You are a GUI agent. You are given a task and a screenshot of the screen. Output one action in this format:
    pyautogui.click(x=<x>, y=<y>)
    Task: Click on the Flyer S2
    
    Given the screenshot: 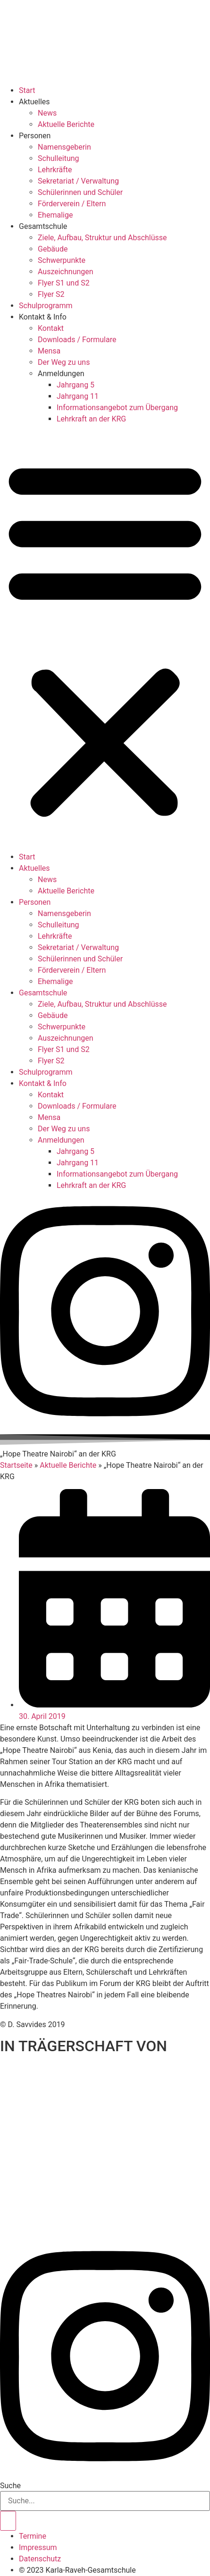 What is the action you would take?
    pyautogui.click(x=51, y=294)
    